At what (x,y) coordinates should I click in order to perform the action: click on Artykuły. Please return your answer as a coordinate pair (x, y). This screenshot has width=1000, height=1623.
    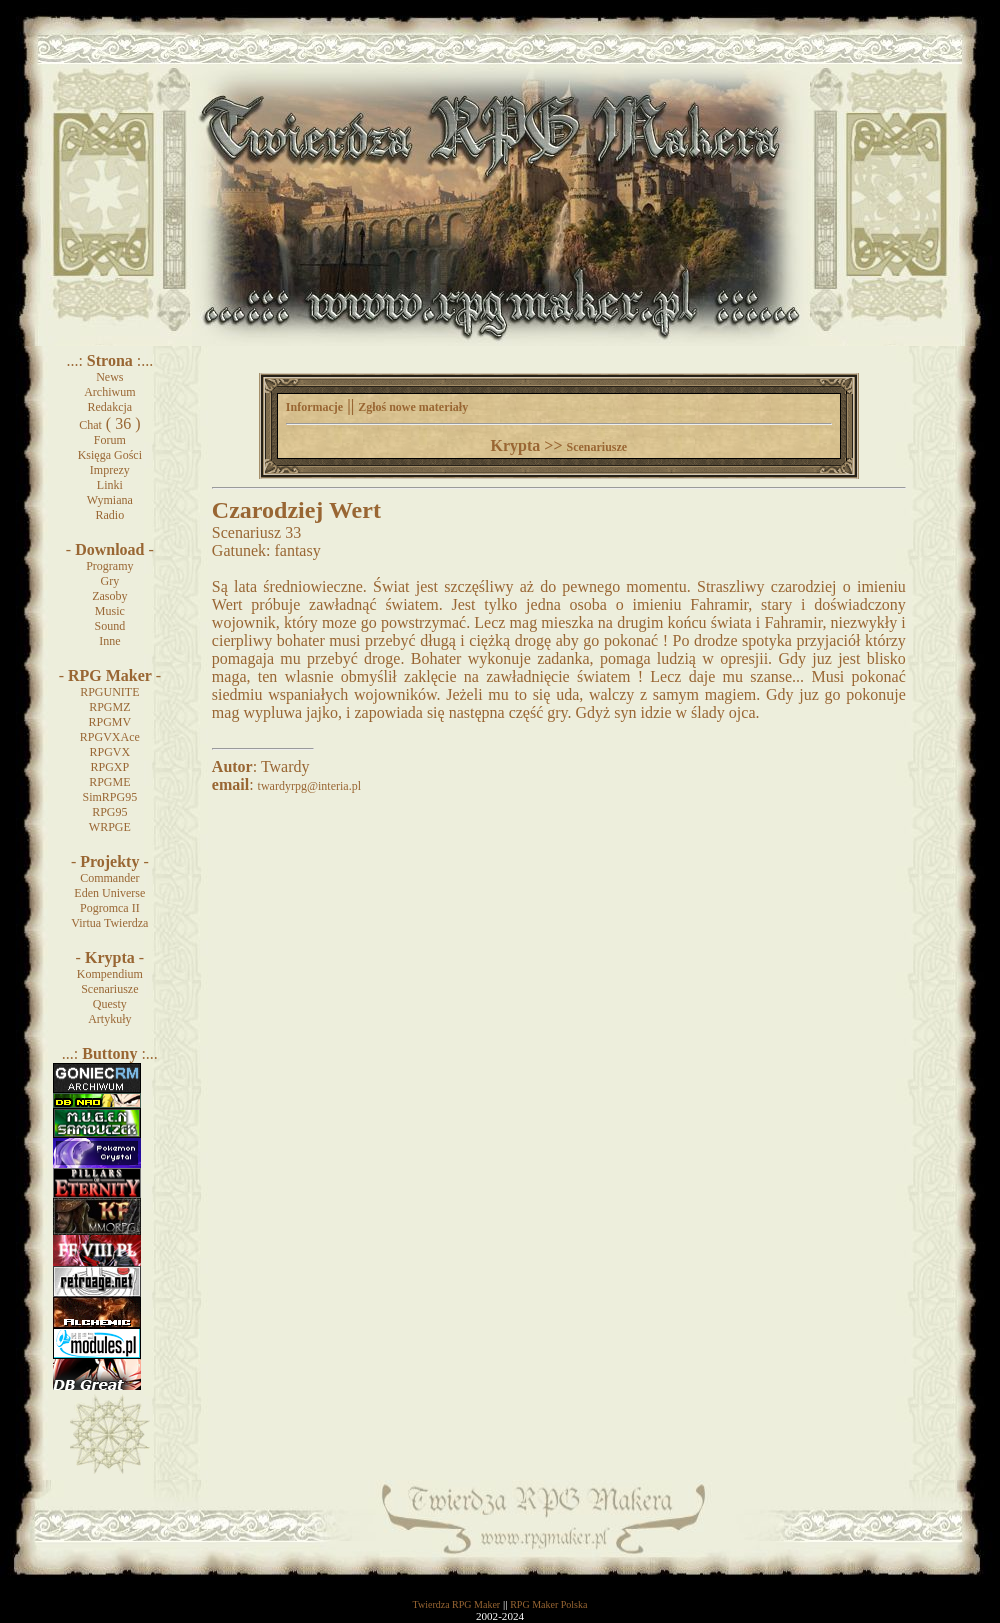
    Looking at the image, I should click on (109, 1019).